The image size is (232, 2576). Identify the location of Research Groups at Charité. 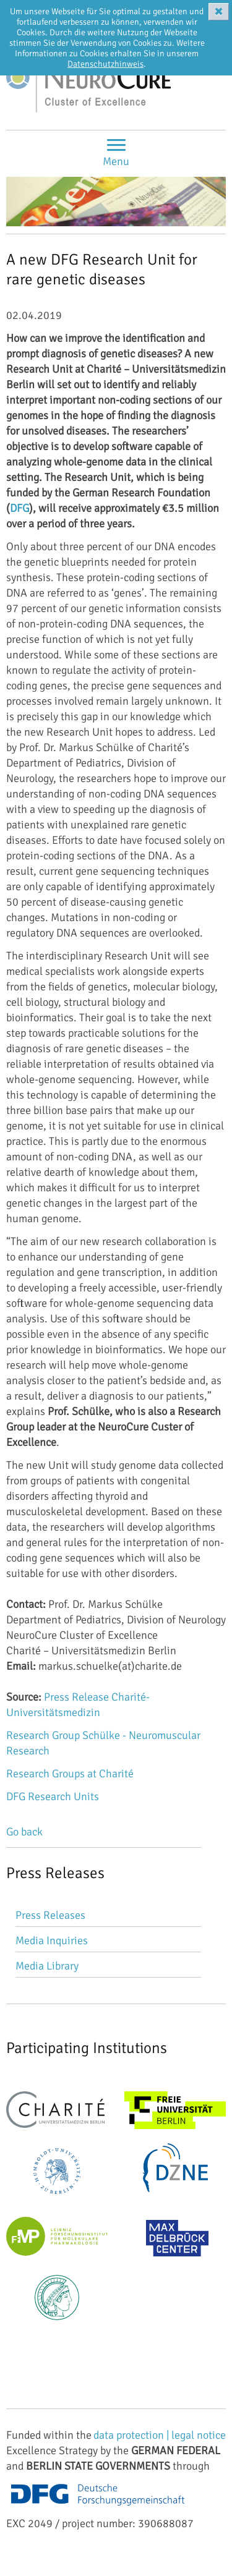
(70, 1773).